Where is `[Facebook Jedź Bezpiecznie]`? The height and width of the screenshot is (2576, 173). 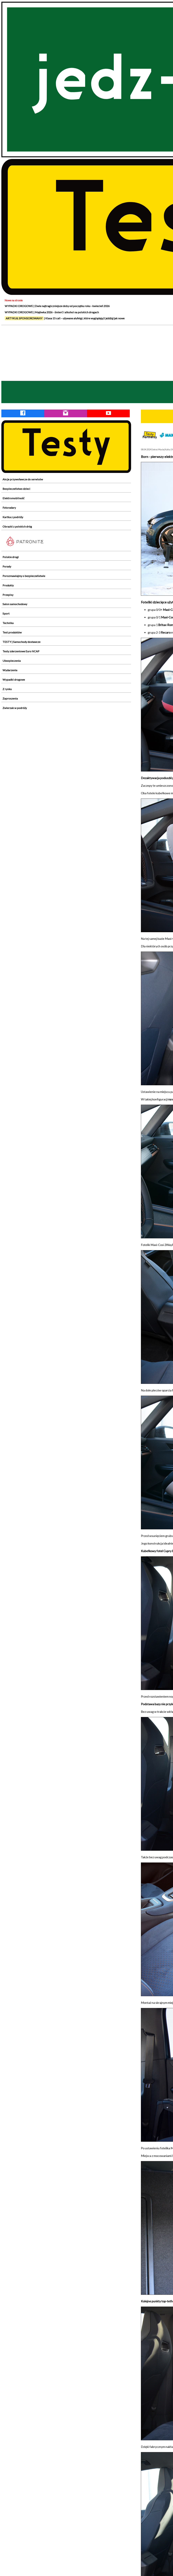
[Facebook Jedź Bezpiecznie] is located at coordinates (22, 413).